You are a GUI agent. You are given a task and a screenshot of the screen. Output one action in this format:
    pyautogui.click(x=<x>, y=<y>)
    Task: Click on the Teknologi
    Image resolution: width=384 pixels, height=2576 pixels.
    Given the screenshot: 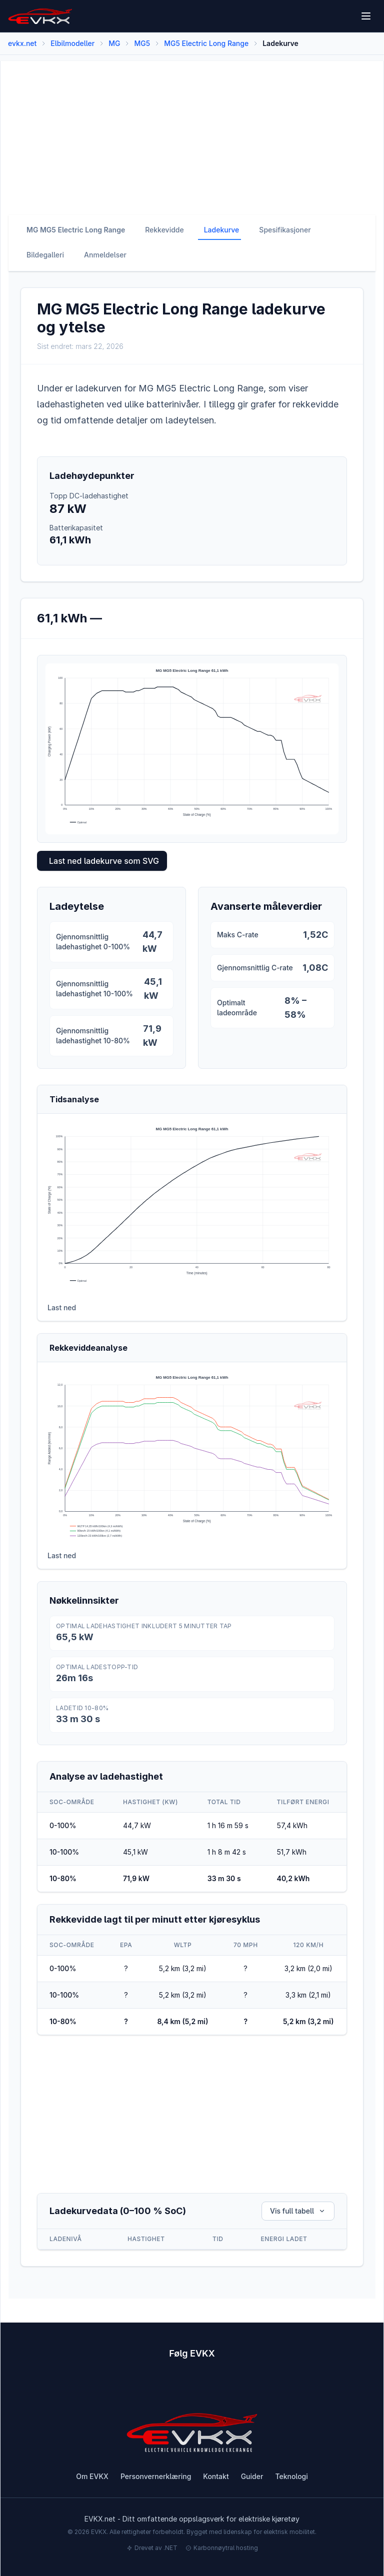 What is the action you would take?
    pyautogui.click(x=291, y=2476)
    